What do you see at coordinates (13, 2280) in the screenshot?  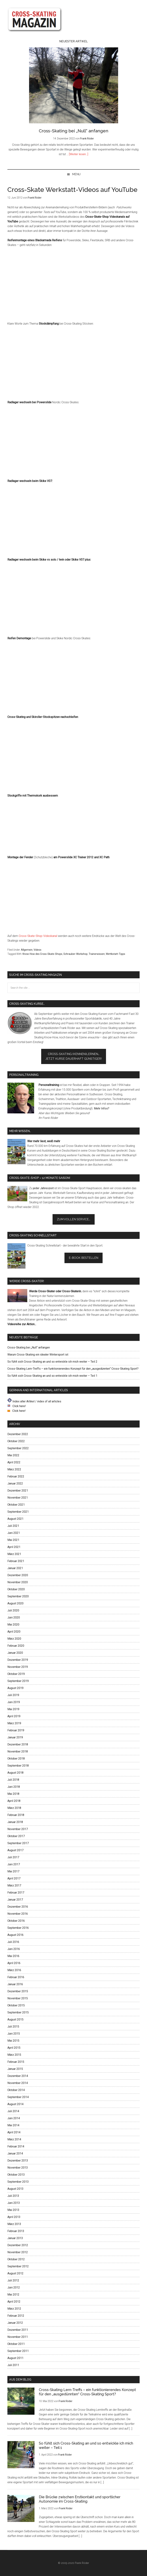 I see `Juli 2012` at bounding box center [13, 2280].